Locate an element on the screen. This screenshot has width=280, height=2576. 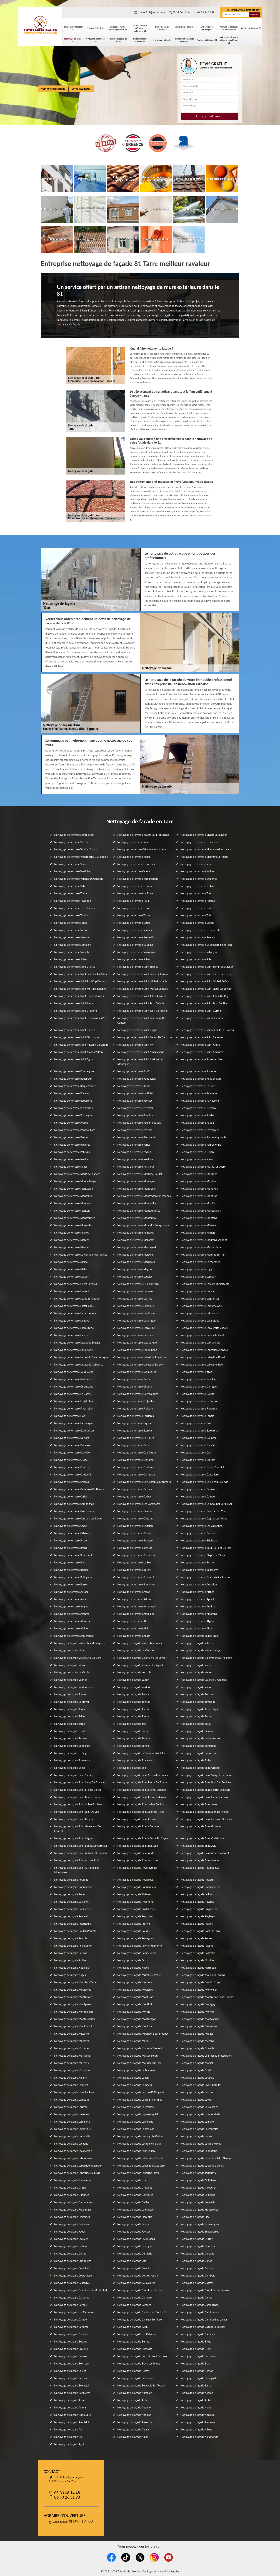
Nettoyage de façade Campagnac is located at coordinates (199, 2305).